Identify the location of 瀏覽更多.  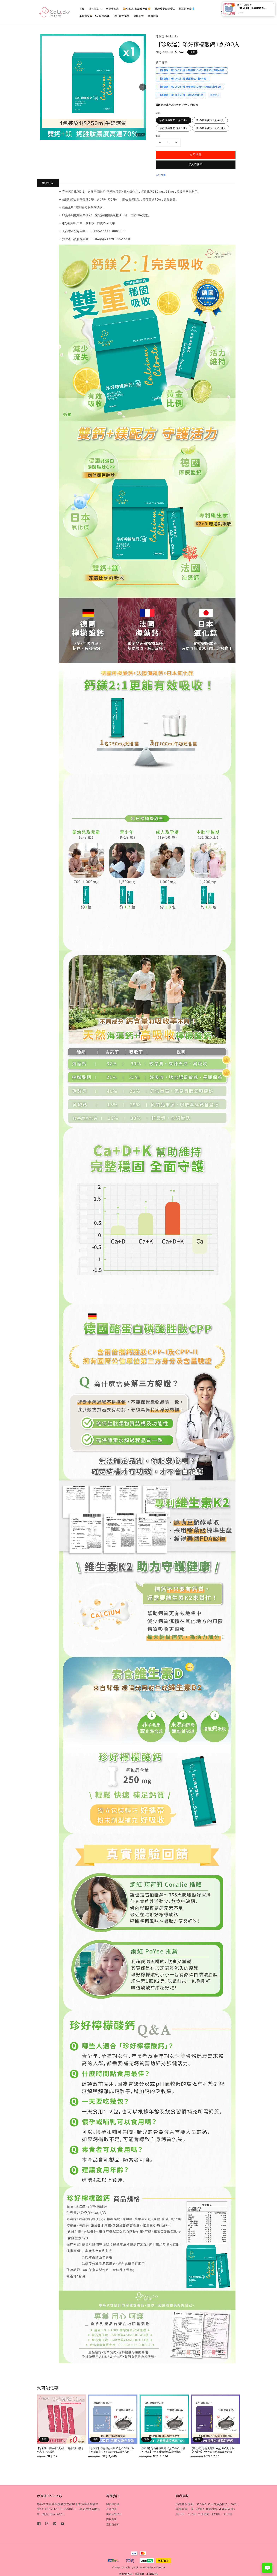
(215, 95).